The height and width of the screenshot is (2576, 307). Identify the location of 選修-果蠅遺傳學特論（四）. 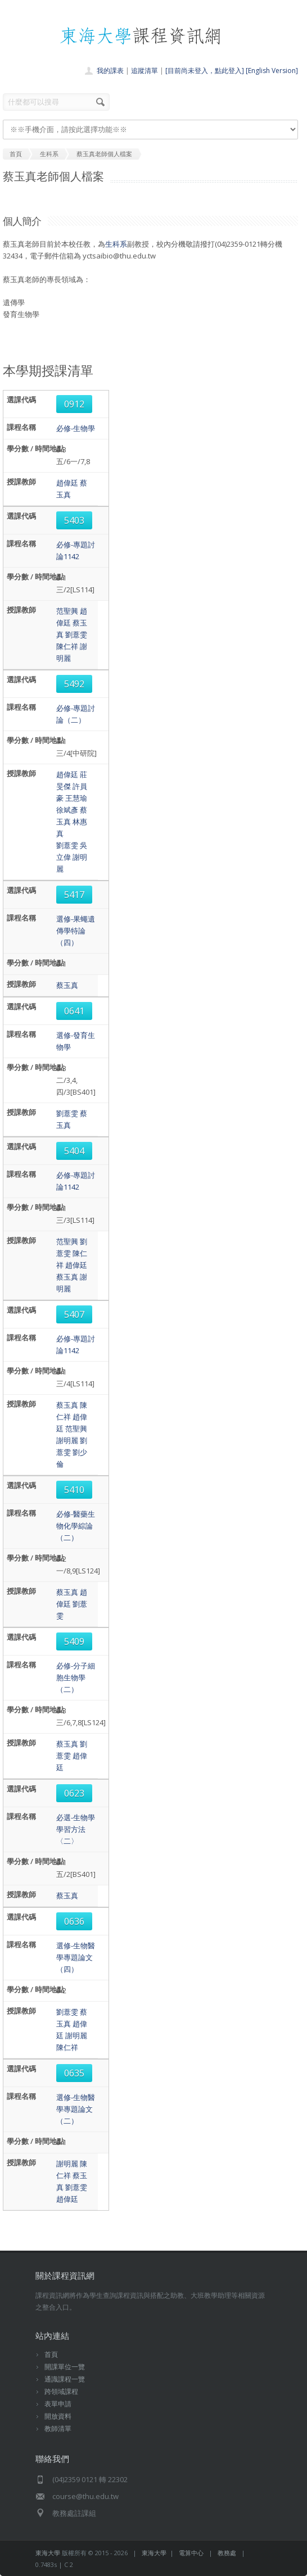
(75, 930).